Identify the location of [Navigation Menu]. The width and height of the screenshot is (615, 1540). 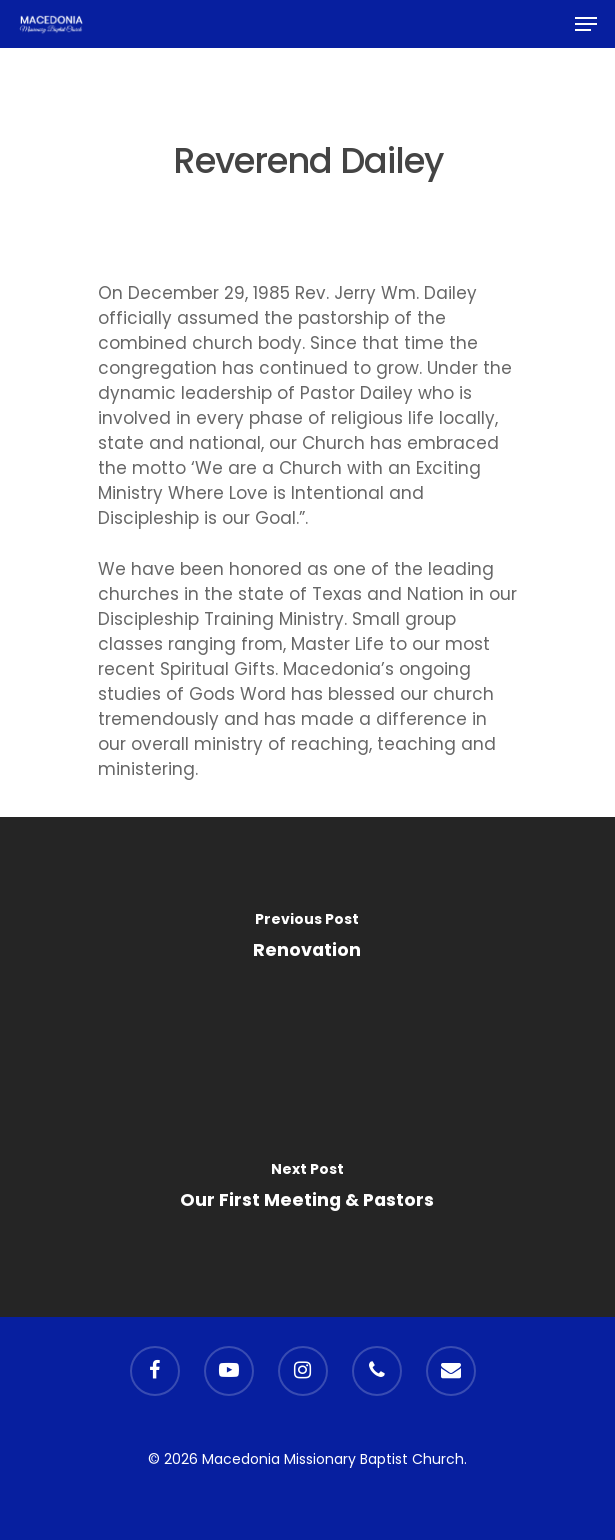
(586, 24).